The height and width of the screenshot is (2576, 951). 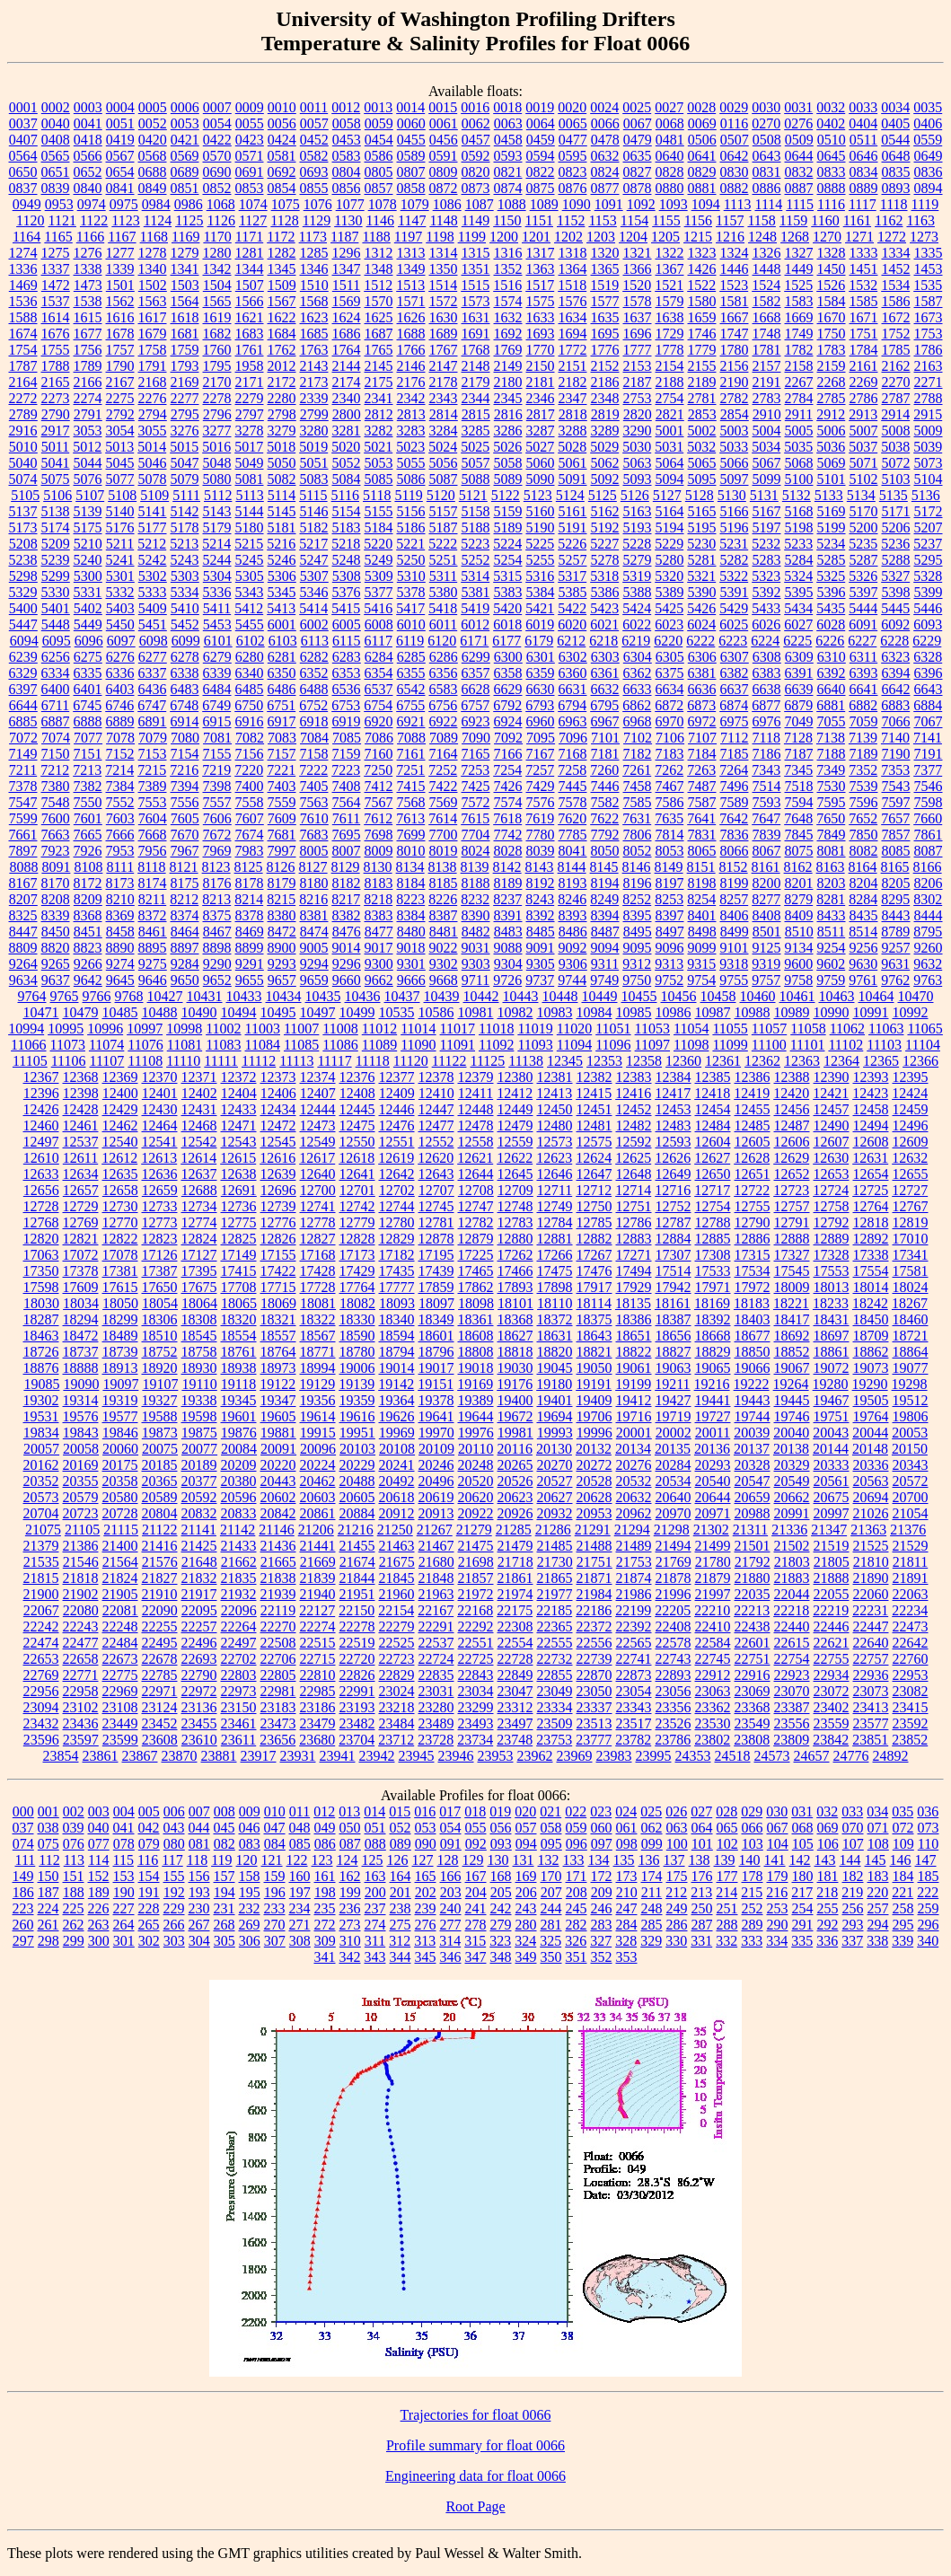 I want to click on 21827, so click(x=160, y=1578).